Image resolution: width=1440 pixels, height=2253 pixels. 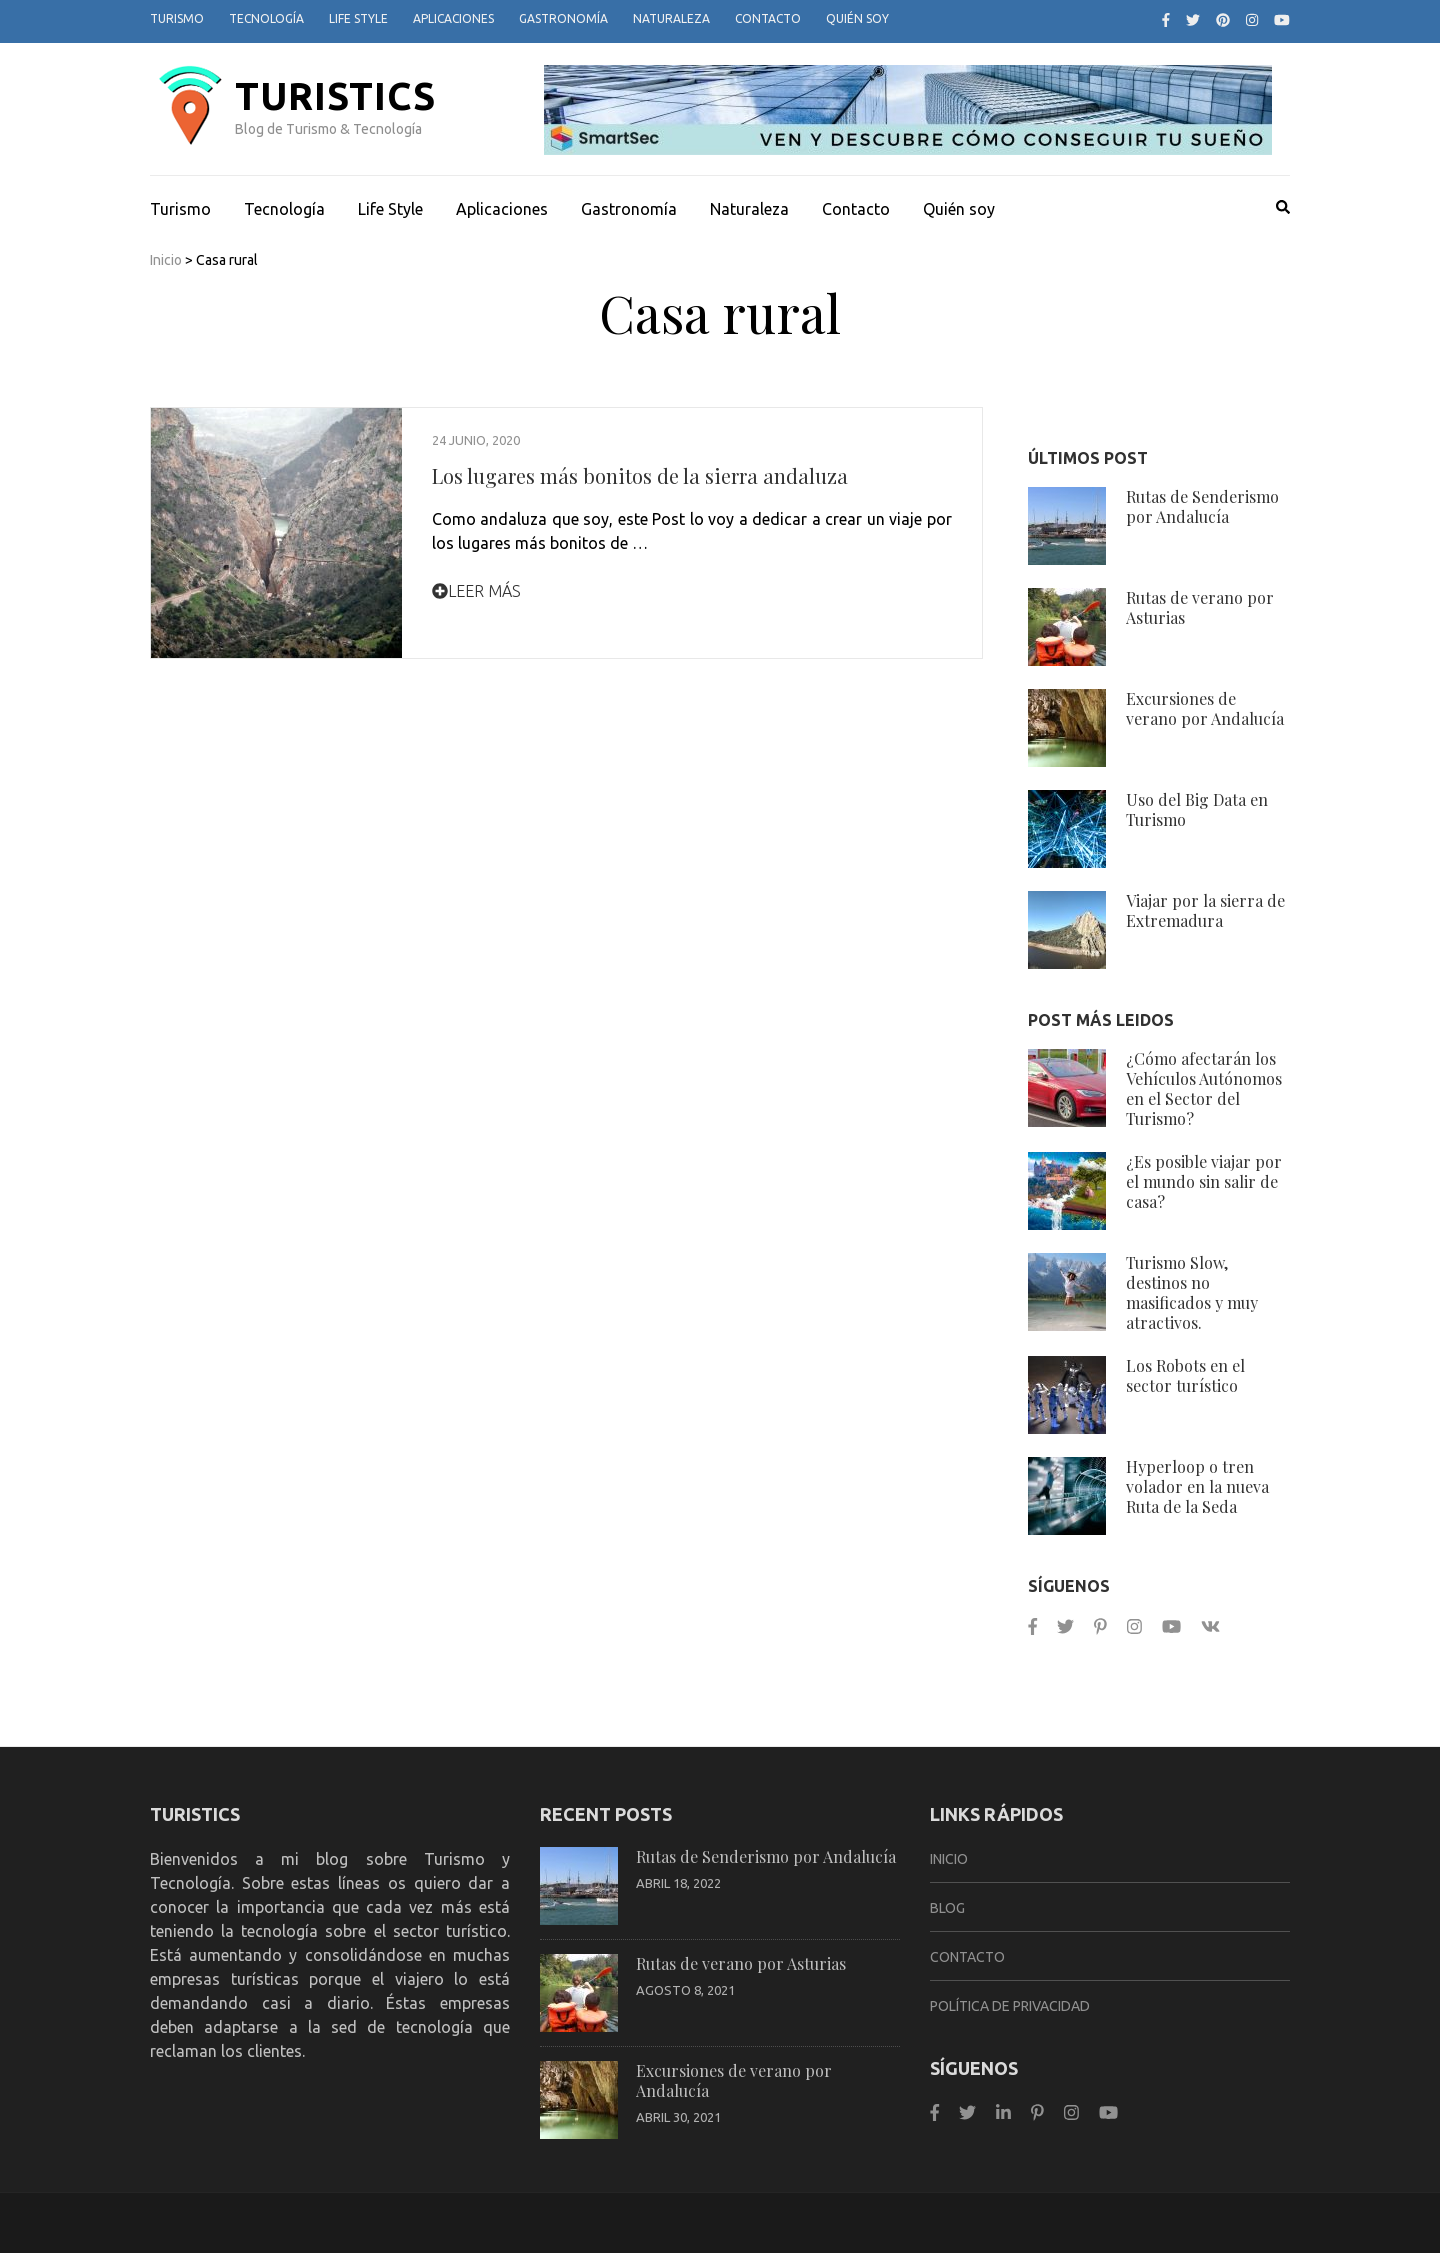 What do you see at coordinates (1010, 2006) in the screenshot?
I see `Política de privacidad` at bounding box center [1010, 2006].